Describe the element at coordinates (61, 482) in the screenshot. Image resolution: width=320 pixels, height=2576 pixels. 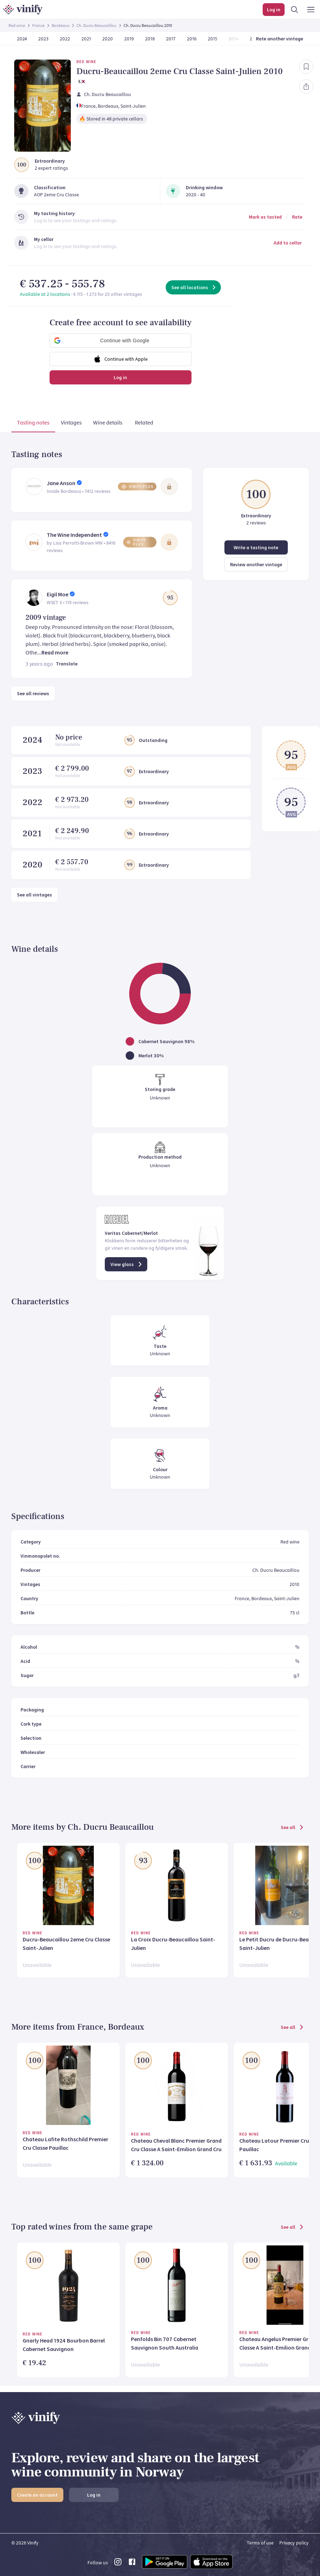
I see `Jane Anson` at that location.